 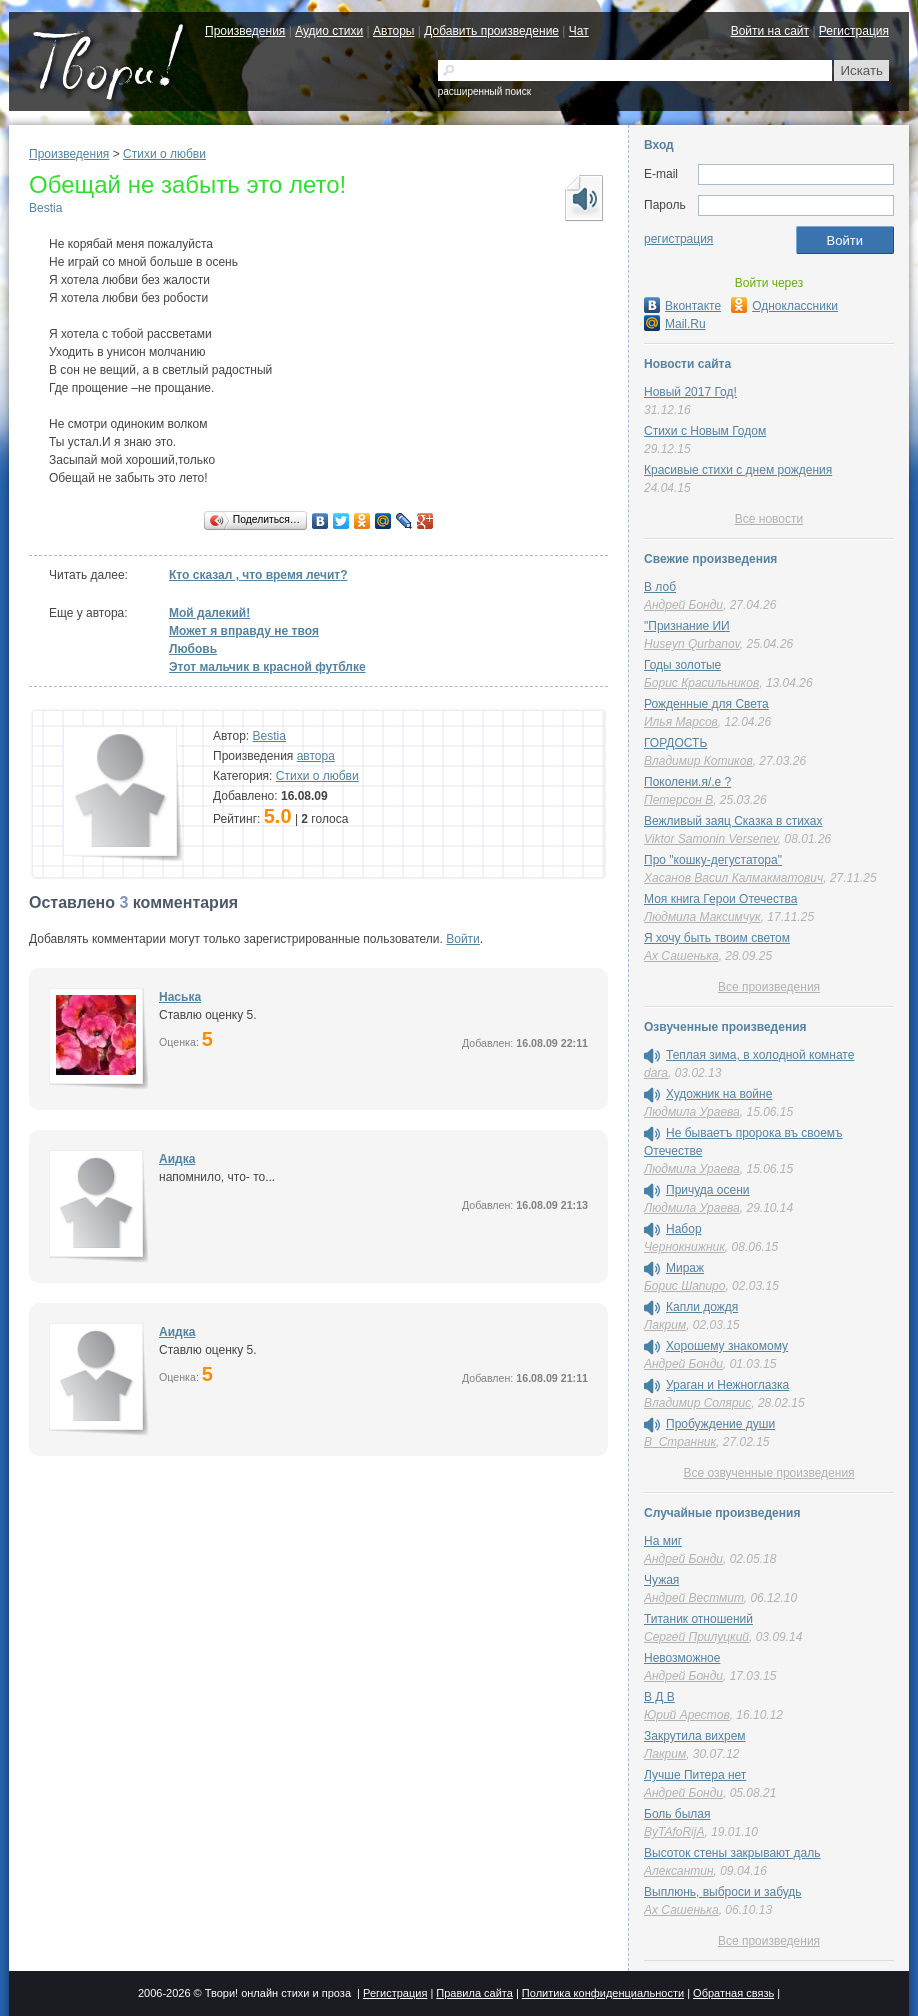 I want to click on Я хочу быть твоим светом, so click(x=717, y=938).